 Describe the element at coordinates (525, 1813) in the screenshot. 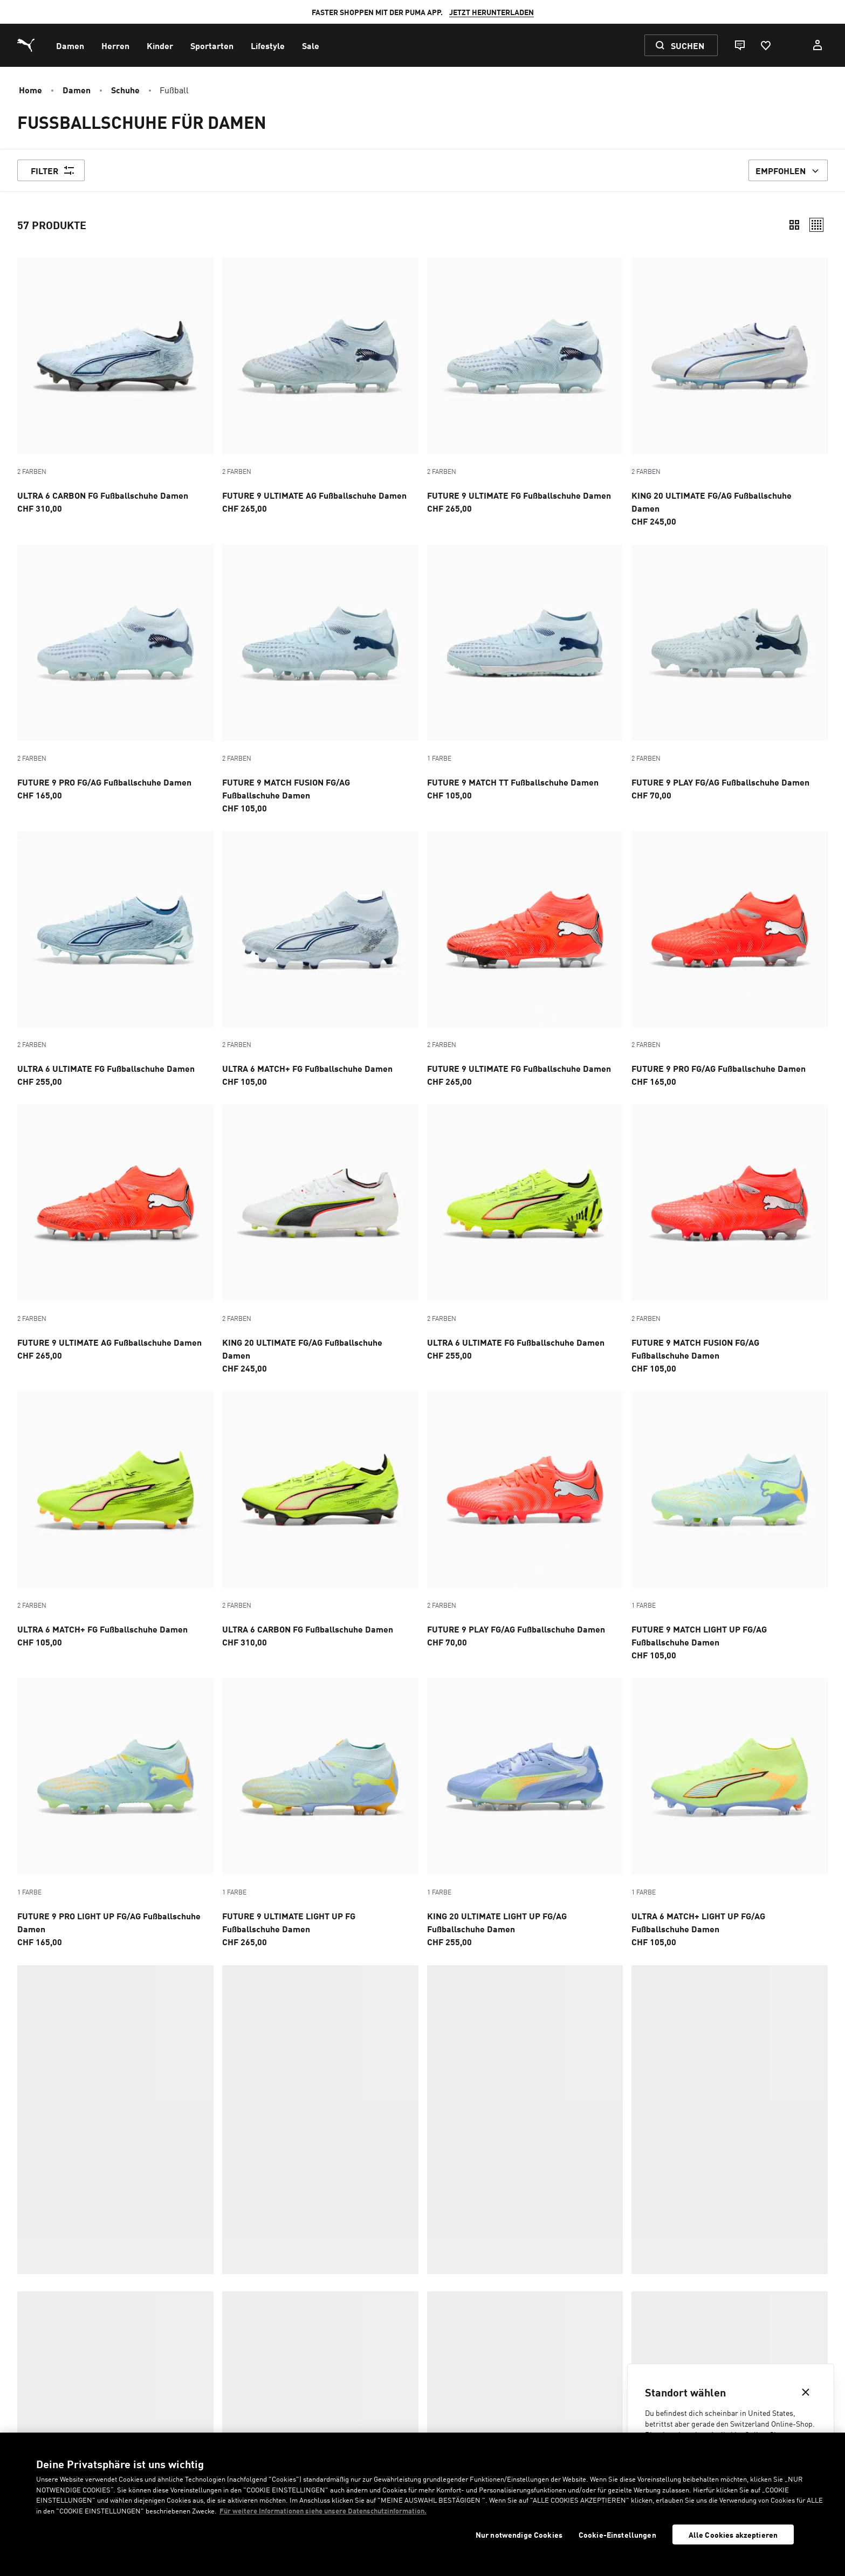

I see `[KING 20 ULTIMATE LIGHT UP FG/AG Fußballschuhe Damen, Preis, CHF255]` at that location.